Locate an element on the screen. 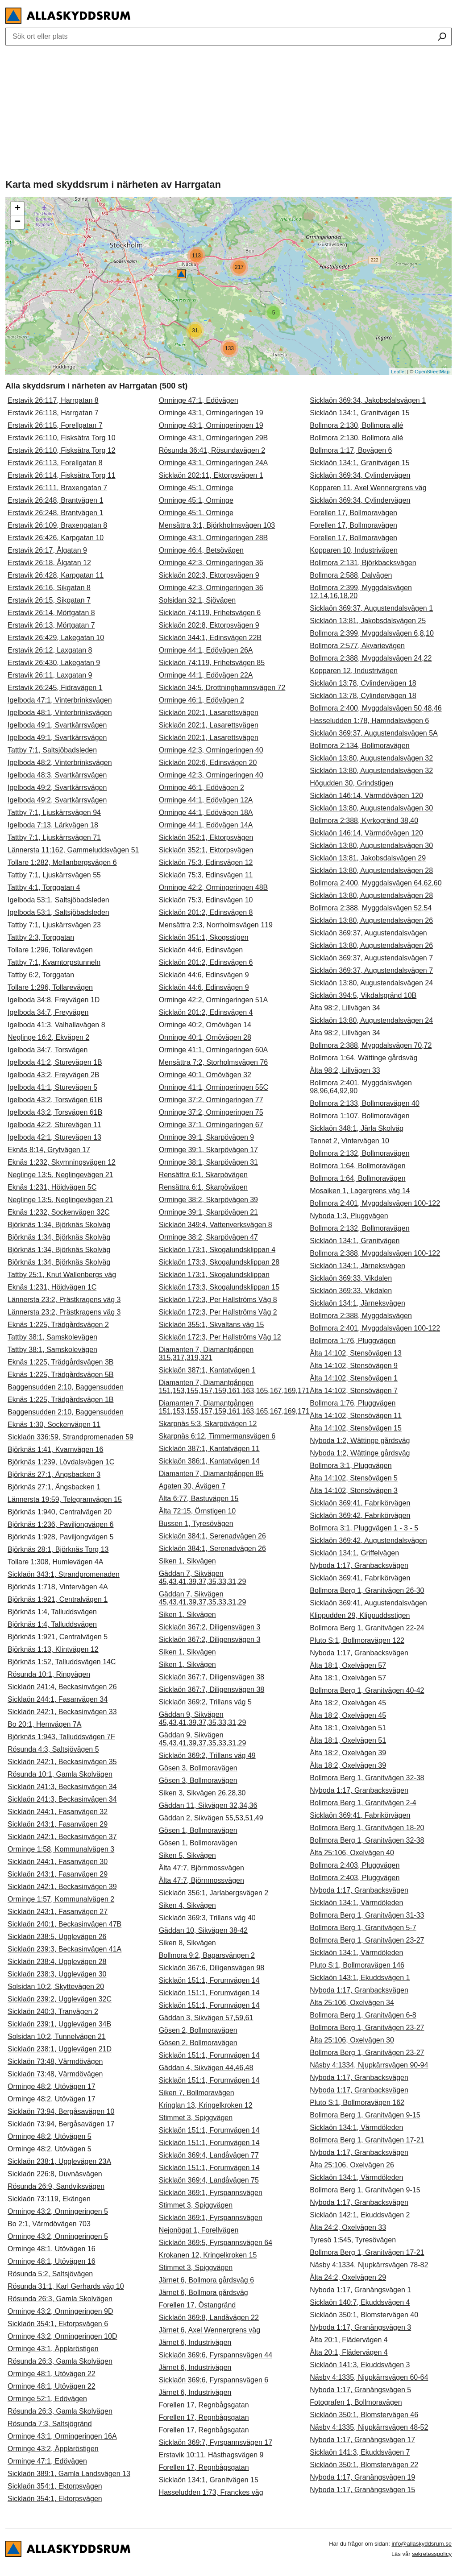 The height and width of the screenshot is (2576, 457). Lännersta 19:59, Telegramvägen 15 is located at coordinates (65, 1499).